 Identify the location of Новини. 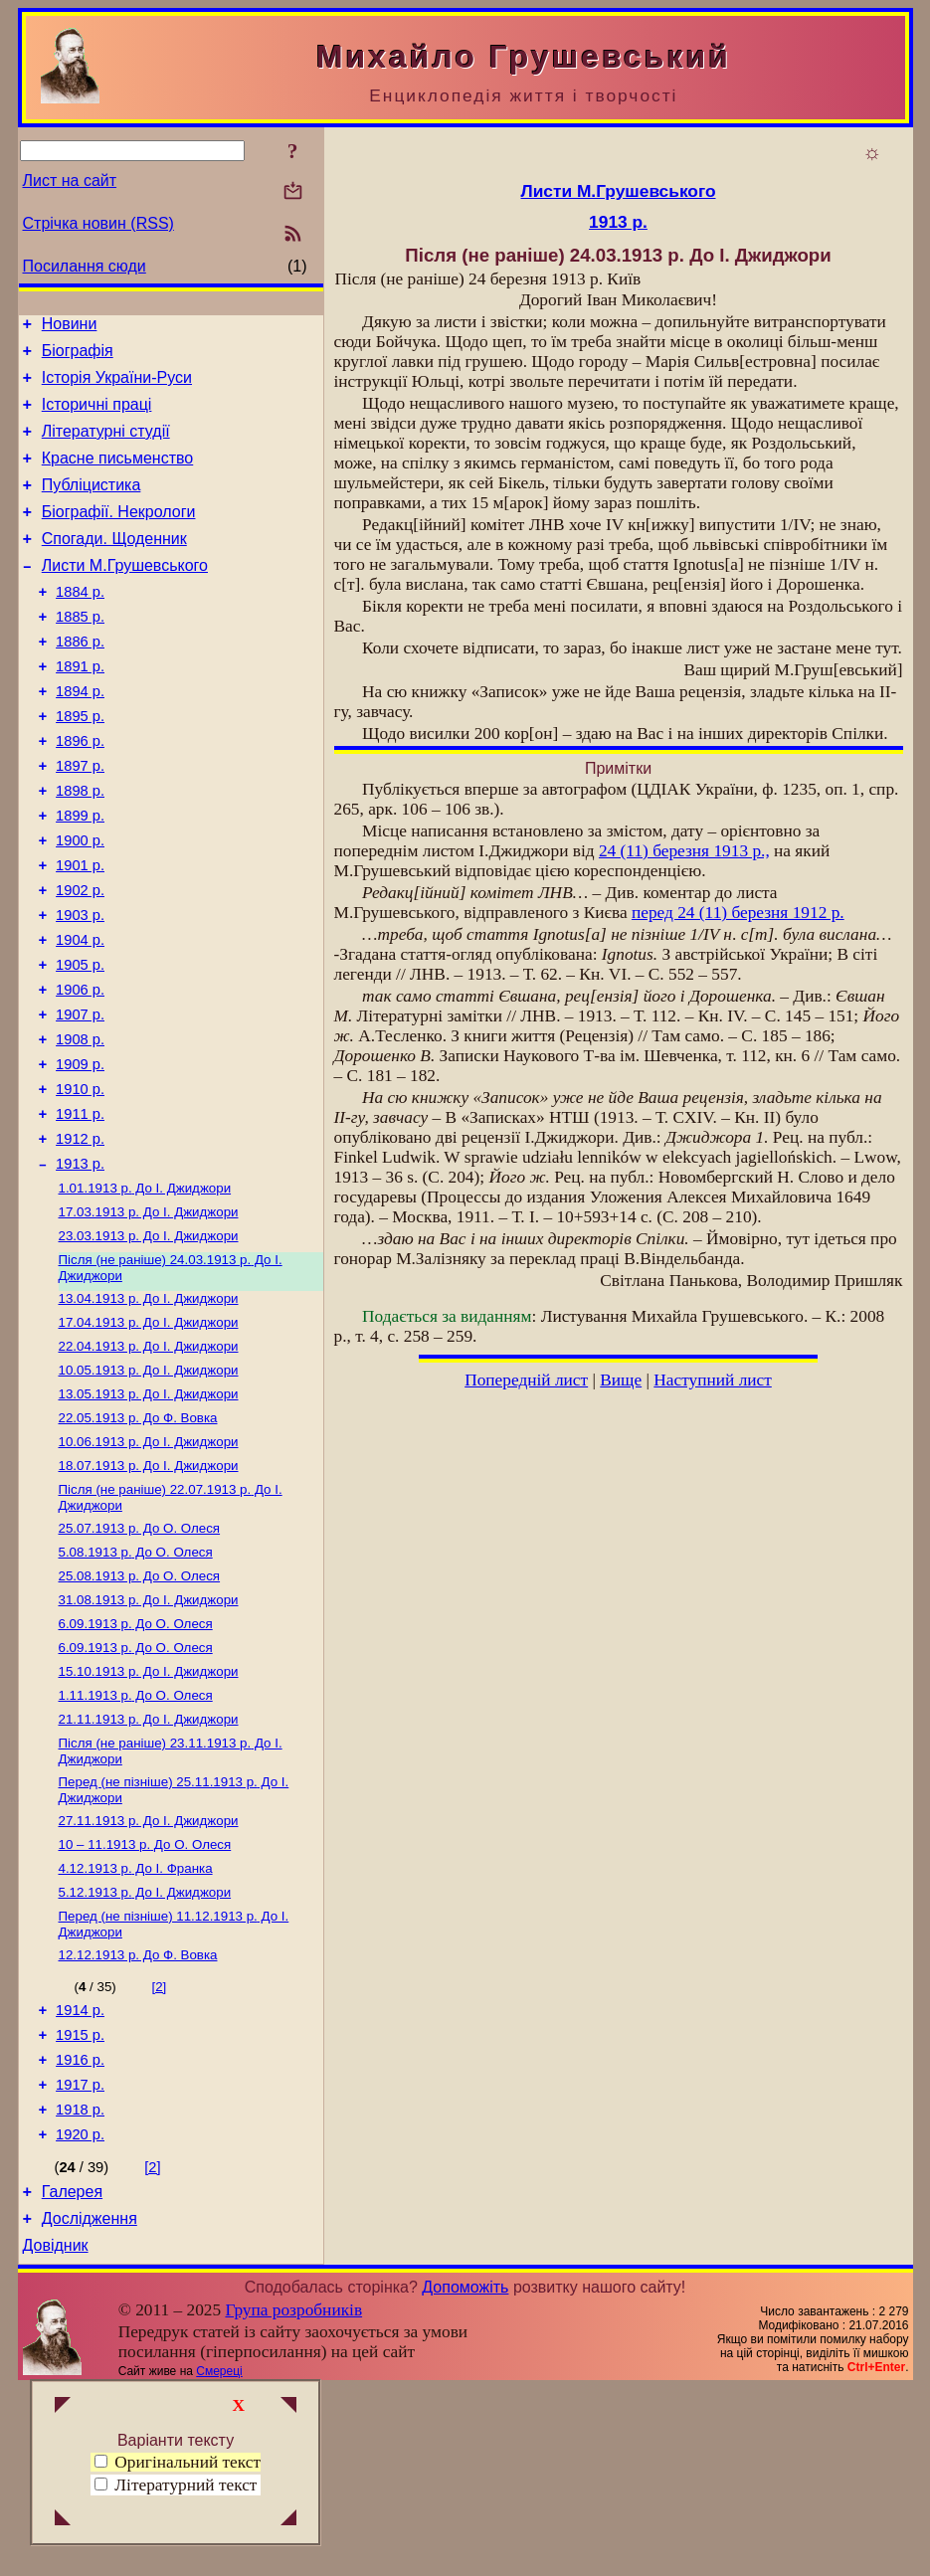
(69, 326).